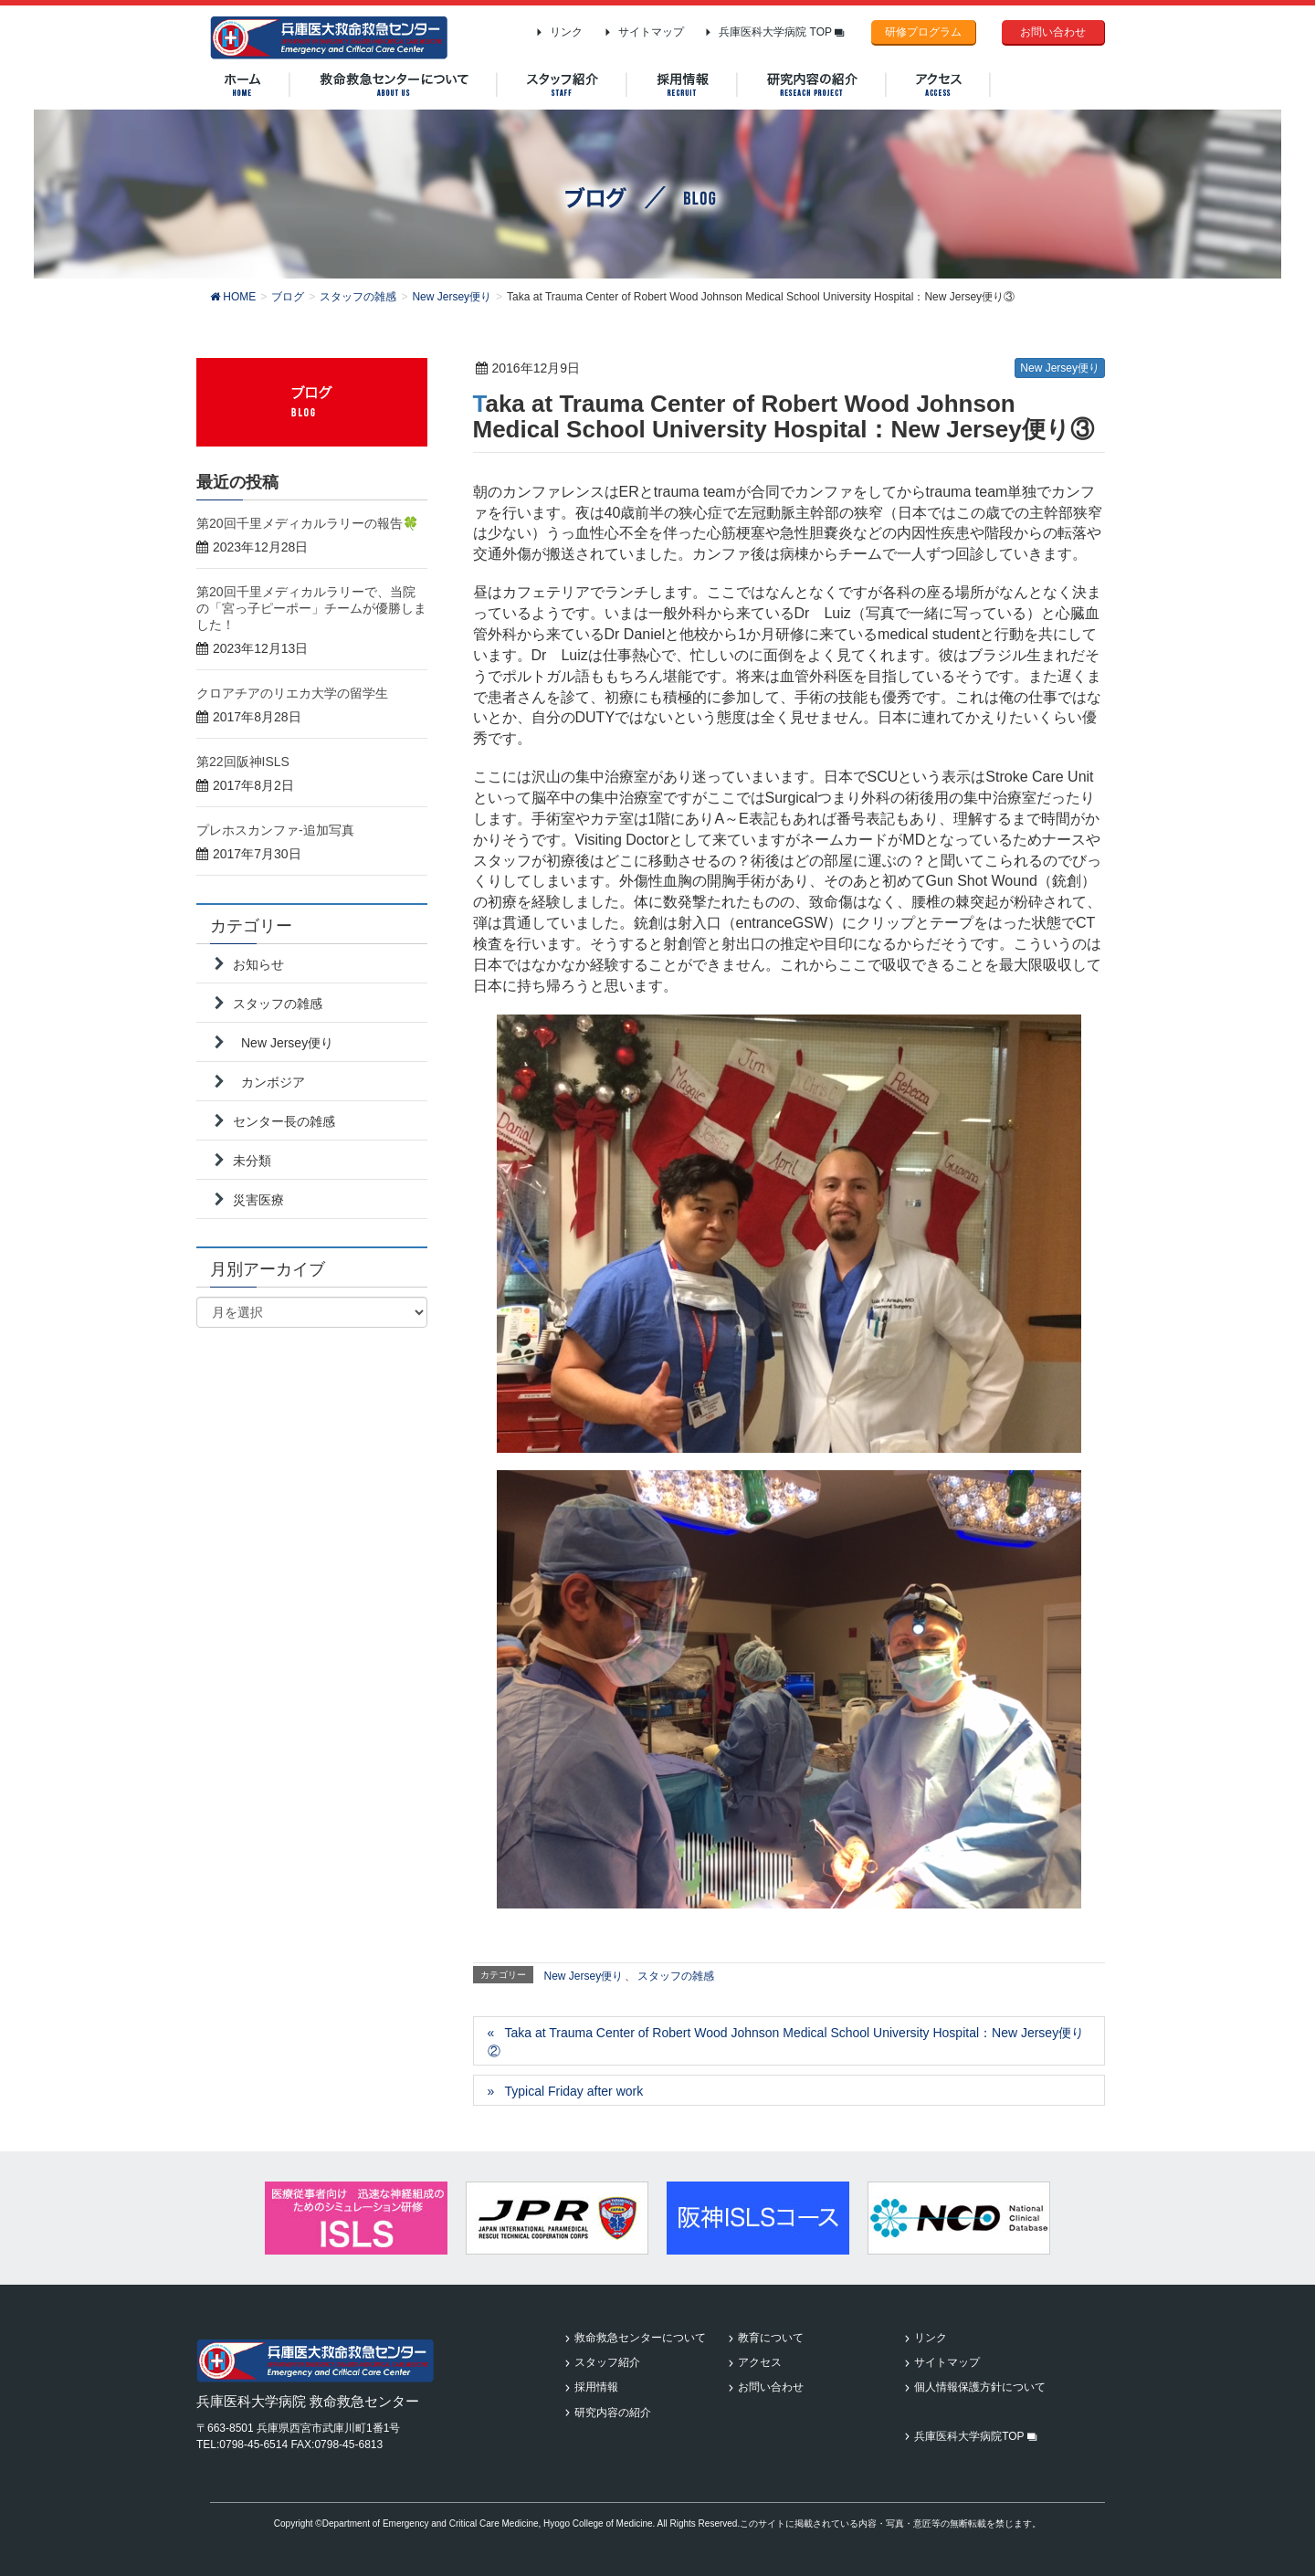 This screenshot has width=1315, height=2576. Describe the element at coordinates (786, 2041) in the screenshot. I see `Taka at Trauma Center of Robert Wood Johnson Medical School University Hospital：New Jersey便り②` at that location.